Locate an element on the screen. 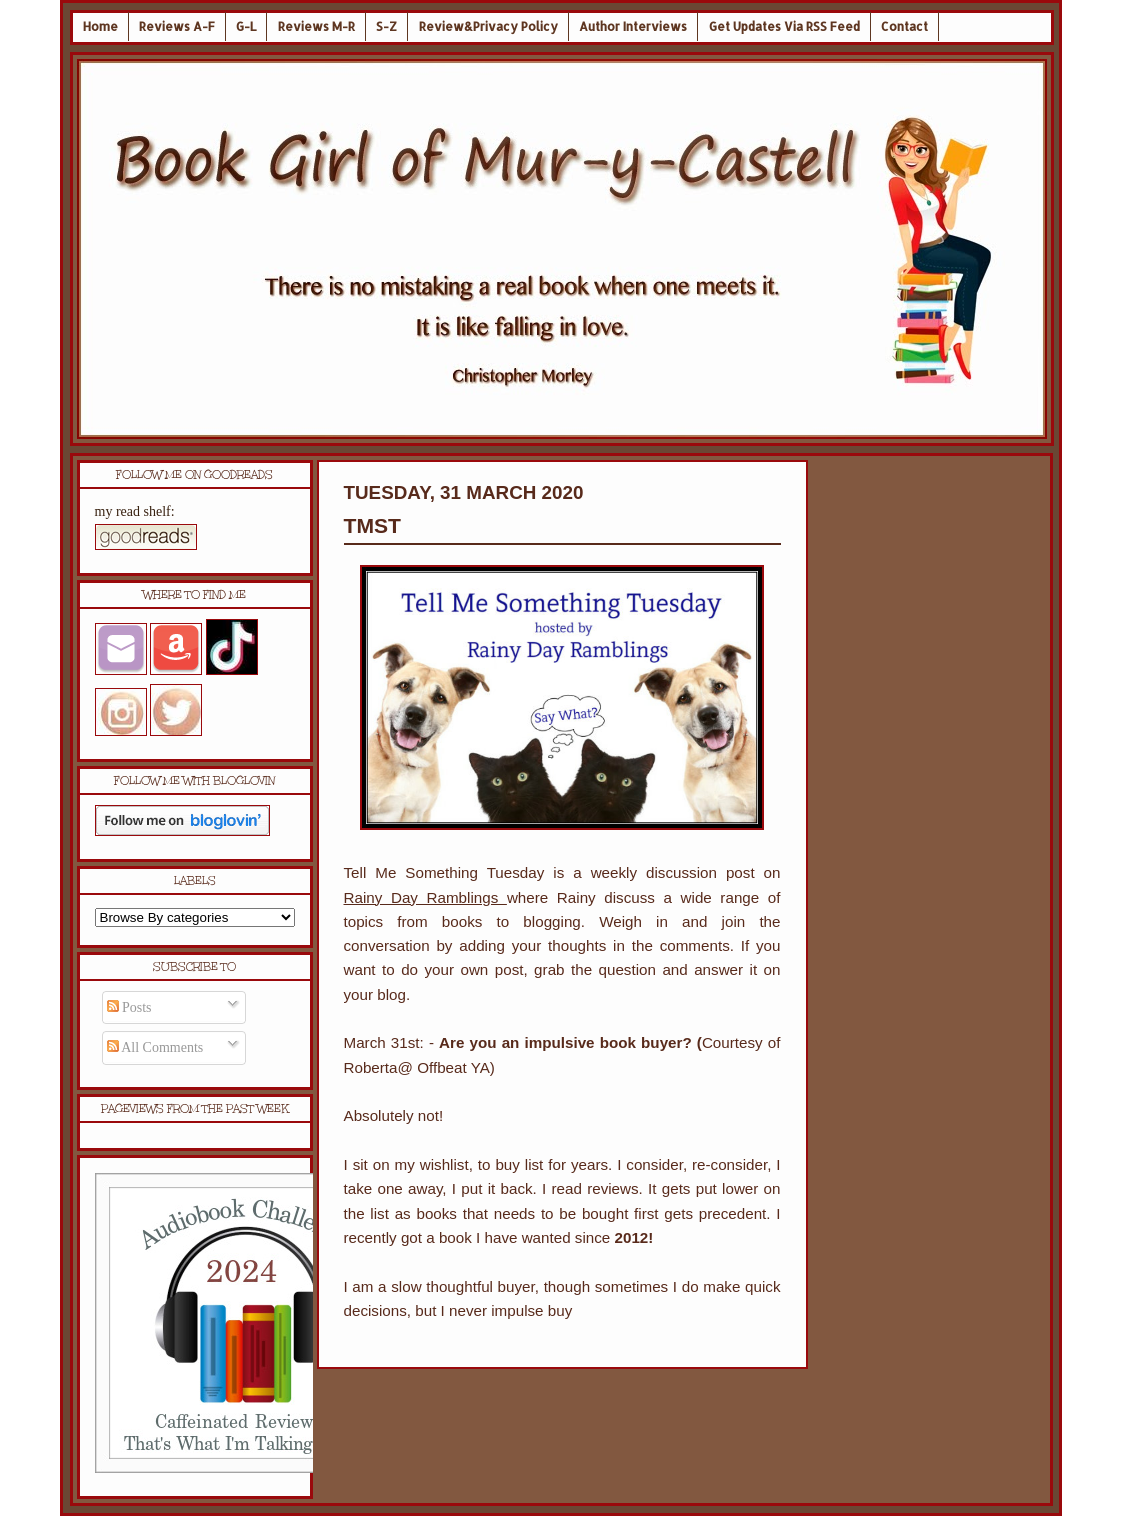  All Comments is located at coordinates (155, 1047).